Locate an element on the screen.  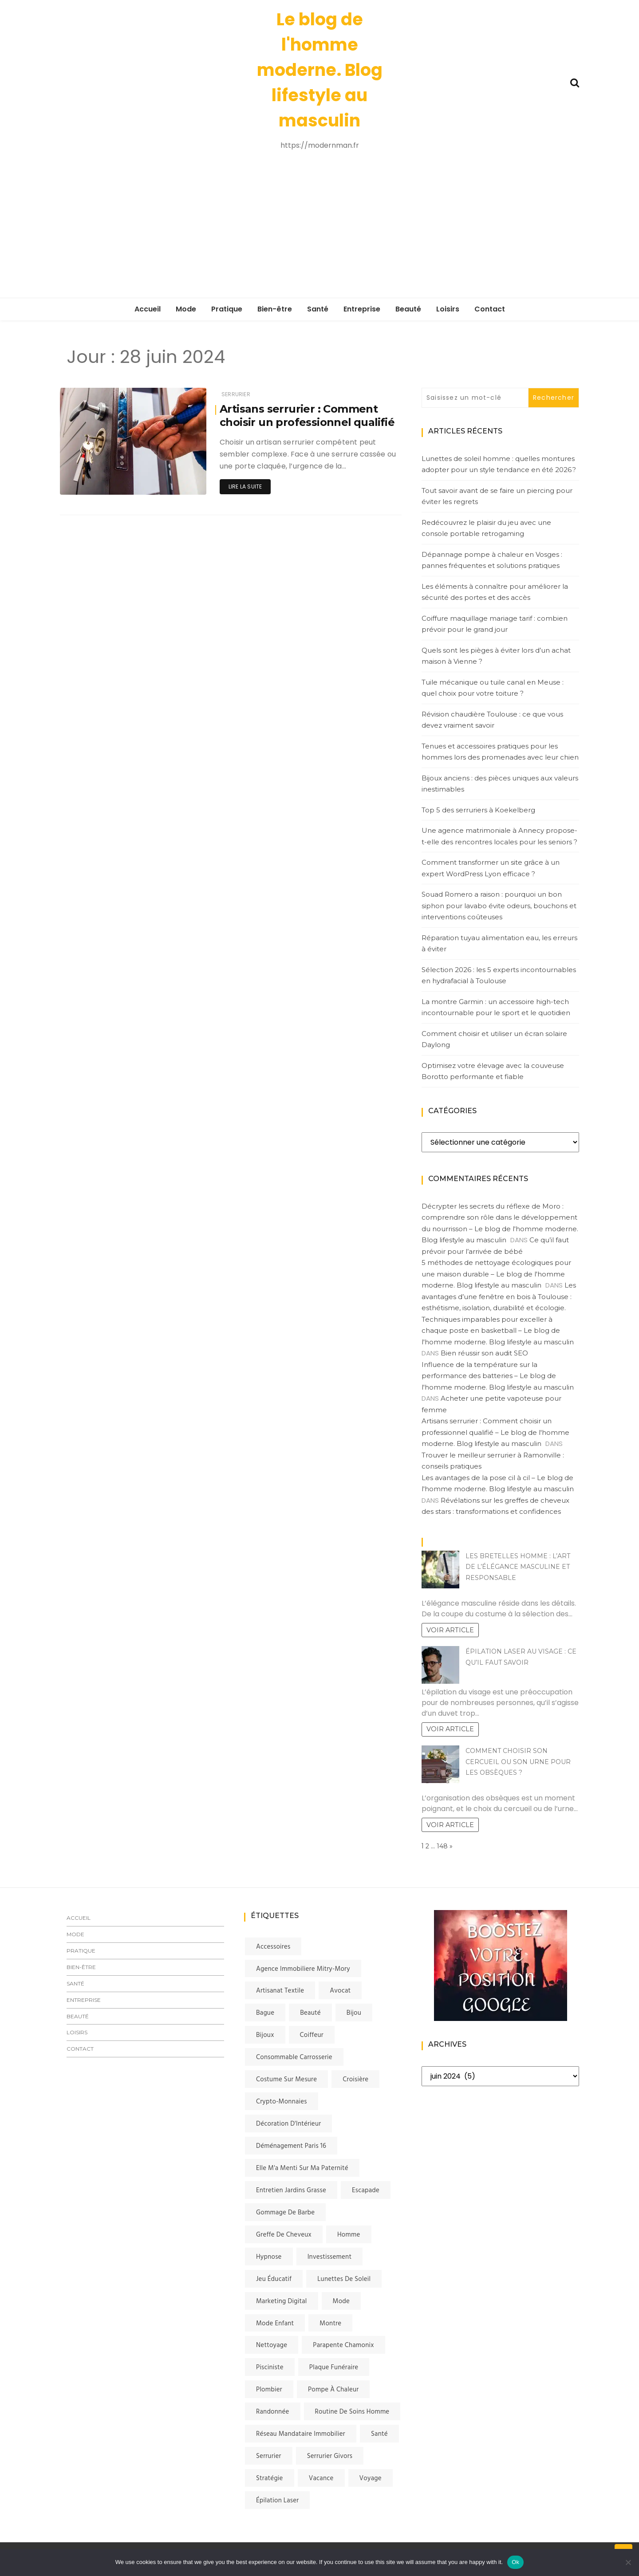
réseau mandataire immobilier [réseau mandataire immobilier (1 élément)] is located at coordinates (300, 2434).